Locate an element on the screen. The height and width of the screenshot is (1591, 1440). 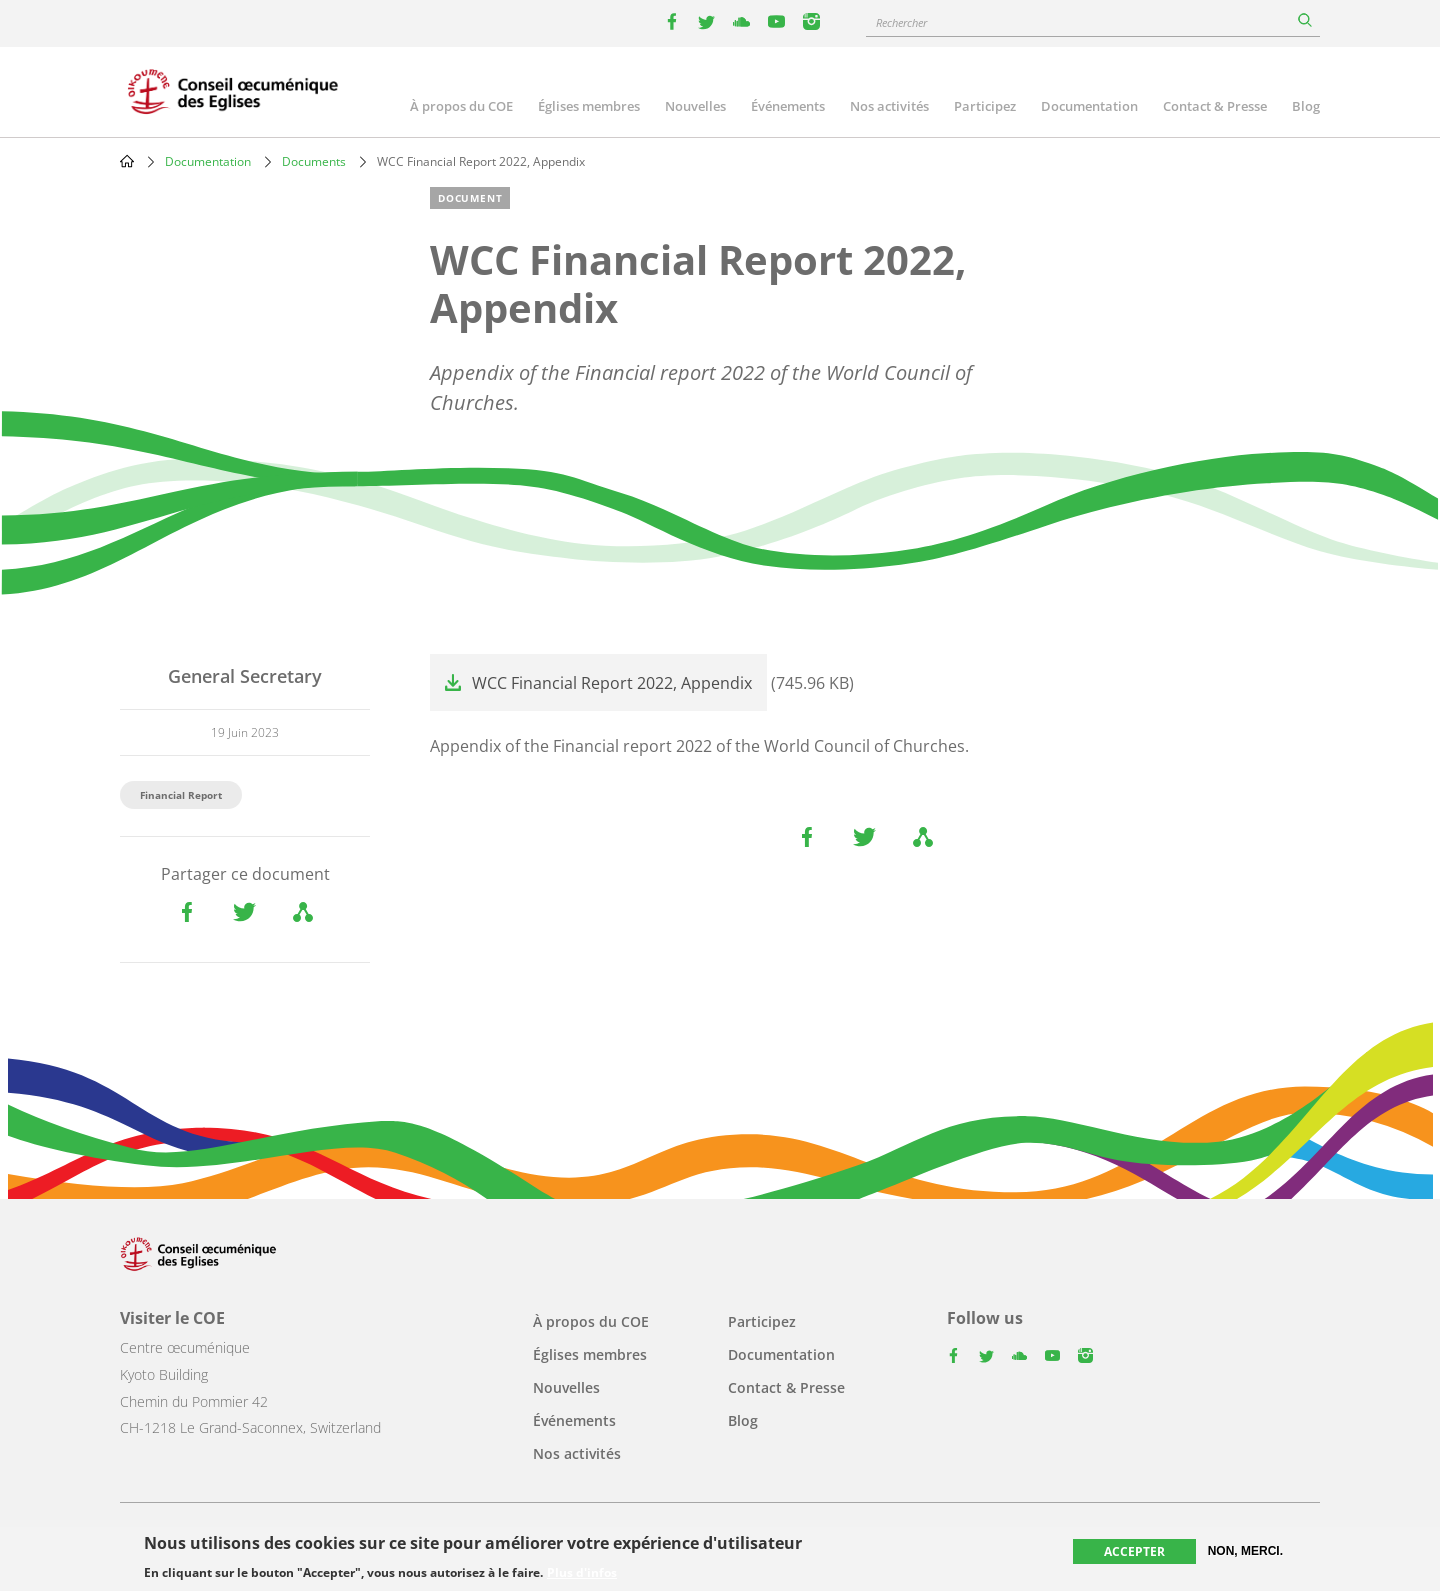
Plus d'infos is located at coordinates (582, 1575).